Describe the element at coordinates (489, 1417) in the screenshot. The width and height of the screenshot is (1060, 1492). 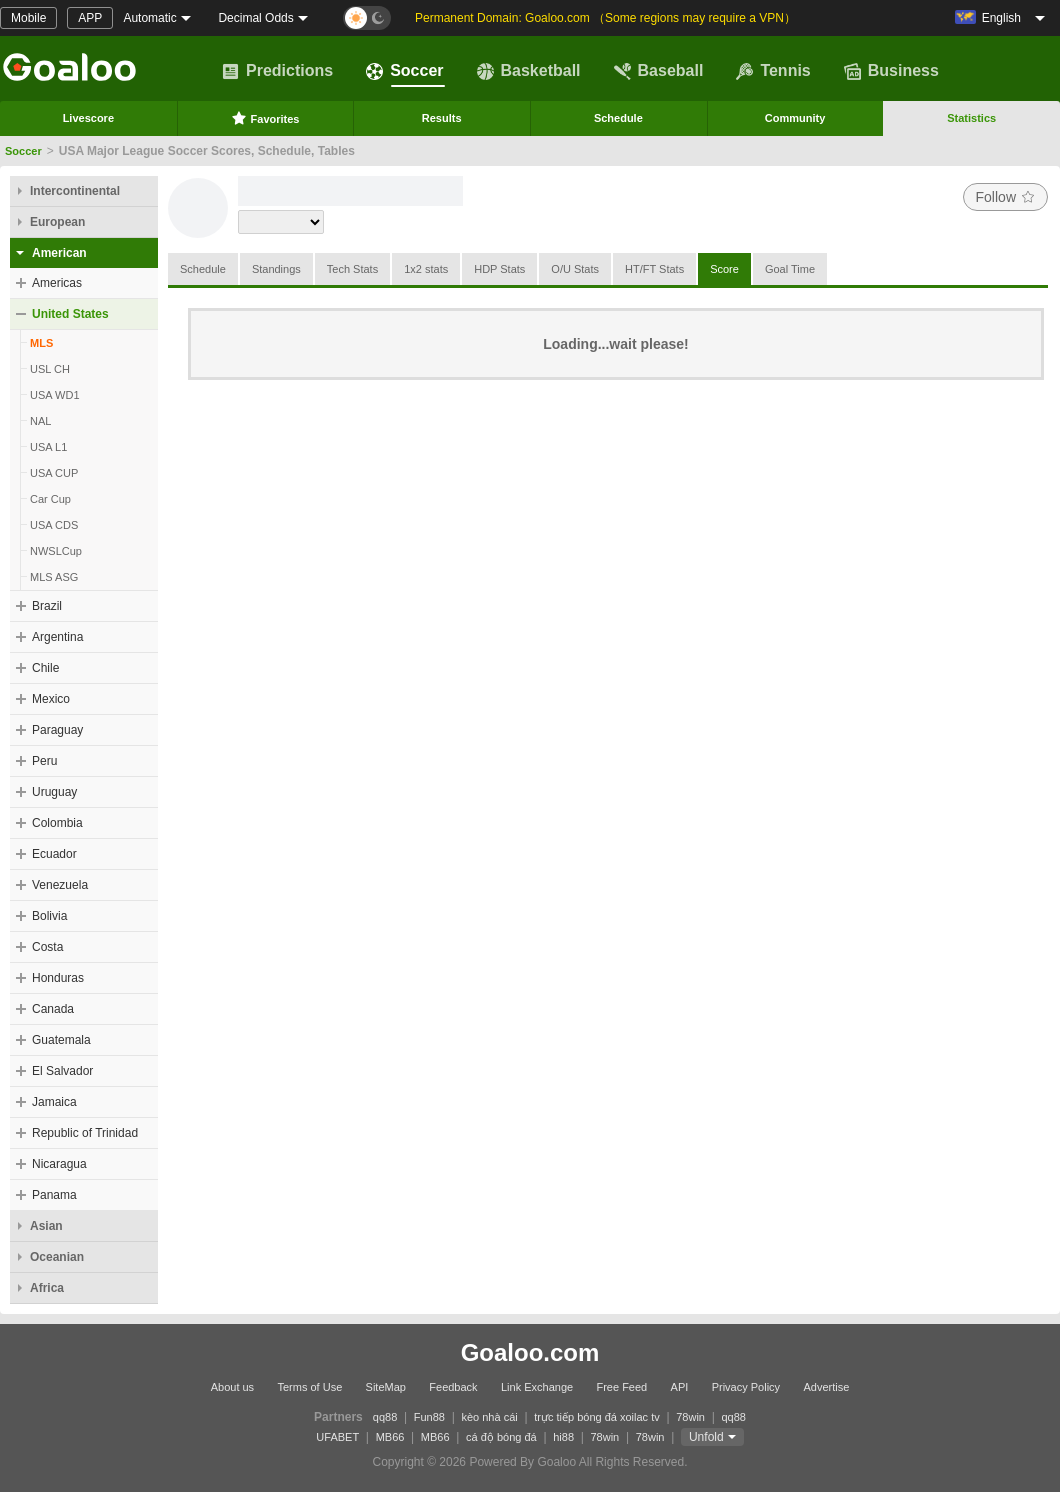
I see `kèo nhà cái` at that location.